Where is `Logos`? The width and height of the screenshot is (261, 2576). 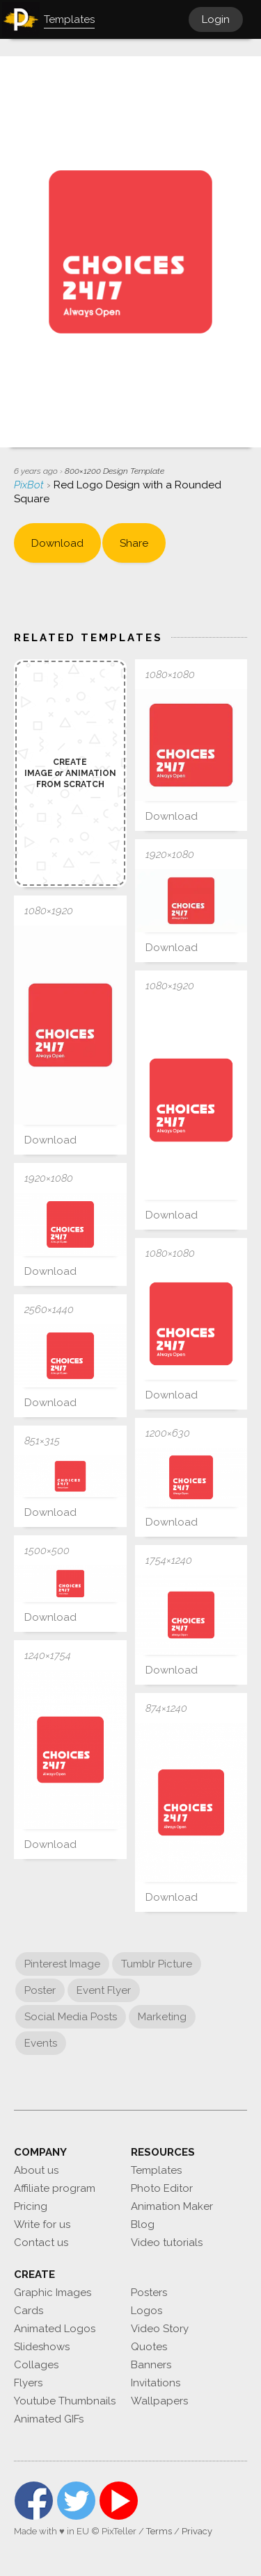 Logos is located at coordinates (146, 2310).